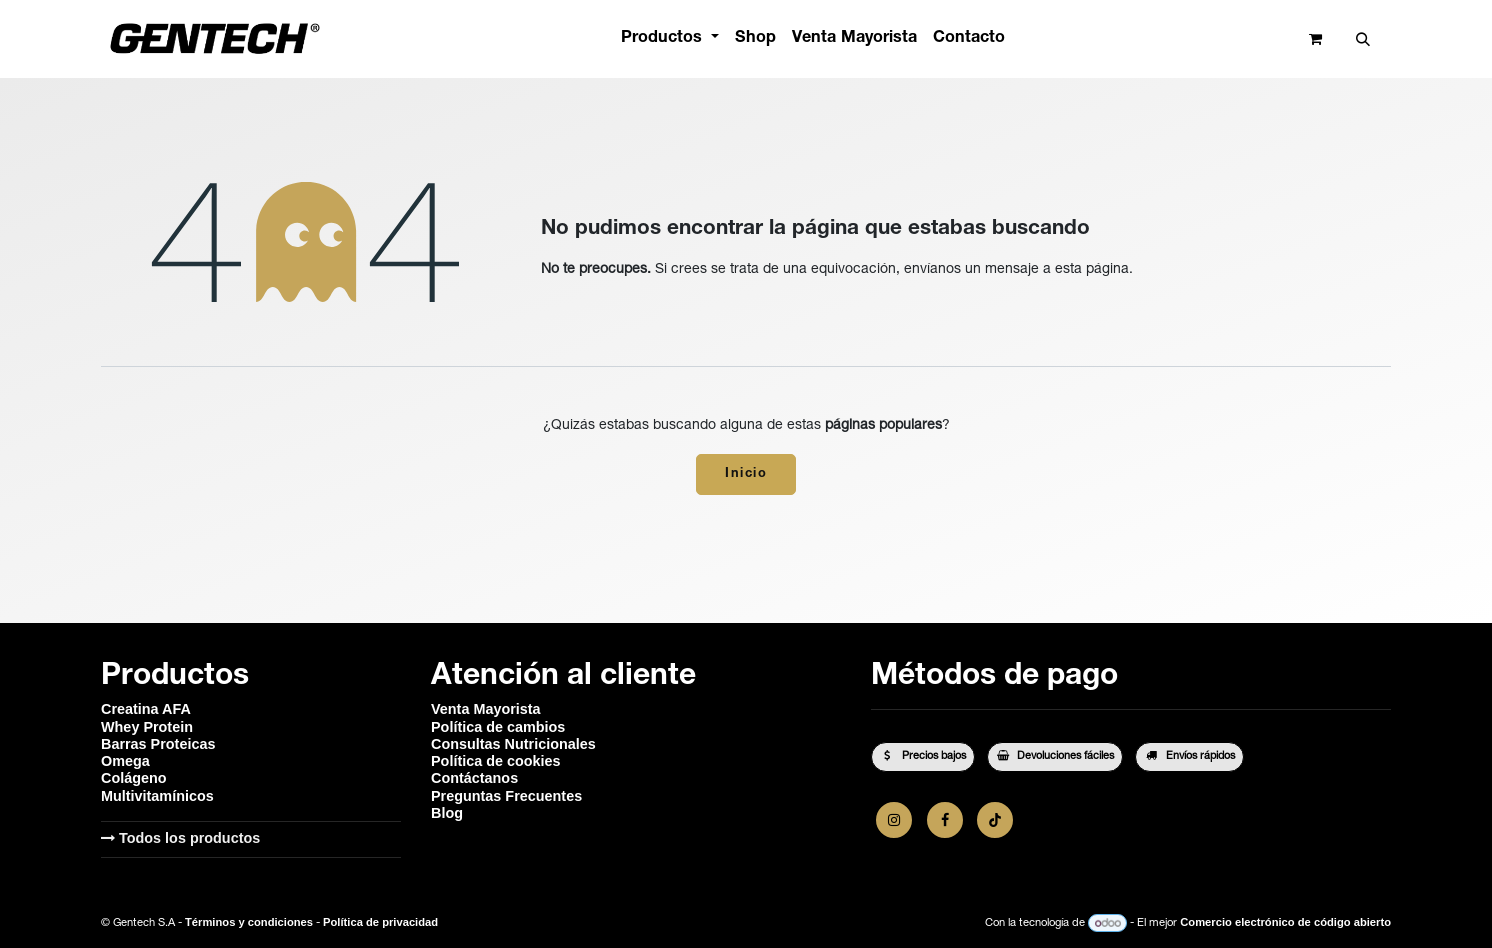 The height and width of the screenshot is (948, 1492). Describe the element at coordinates (746, 474) in the screenshot. I see `Inicio` at that location.